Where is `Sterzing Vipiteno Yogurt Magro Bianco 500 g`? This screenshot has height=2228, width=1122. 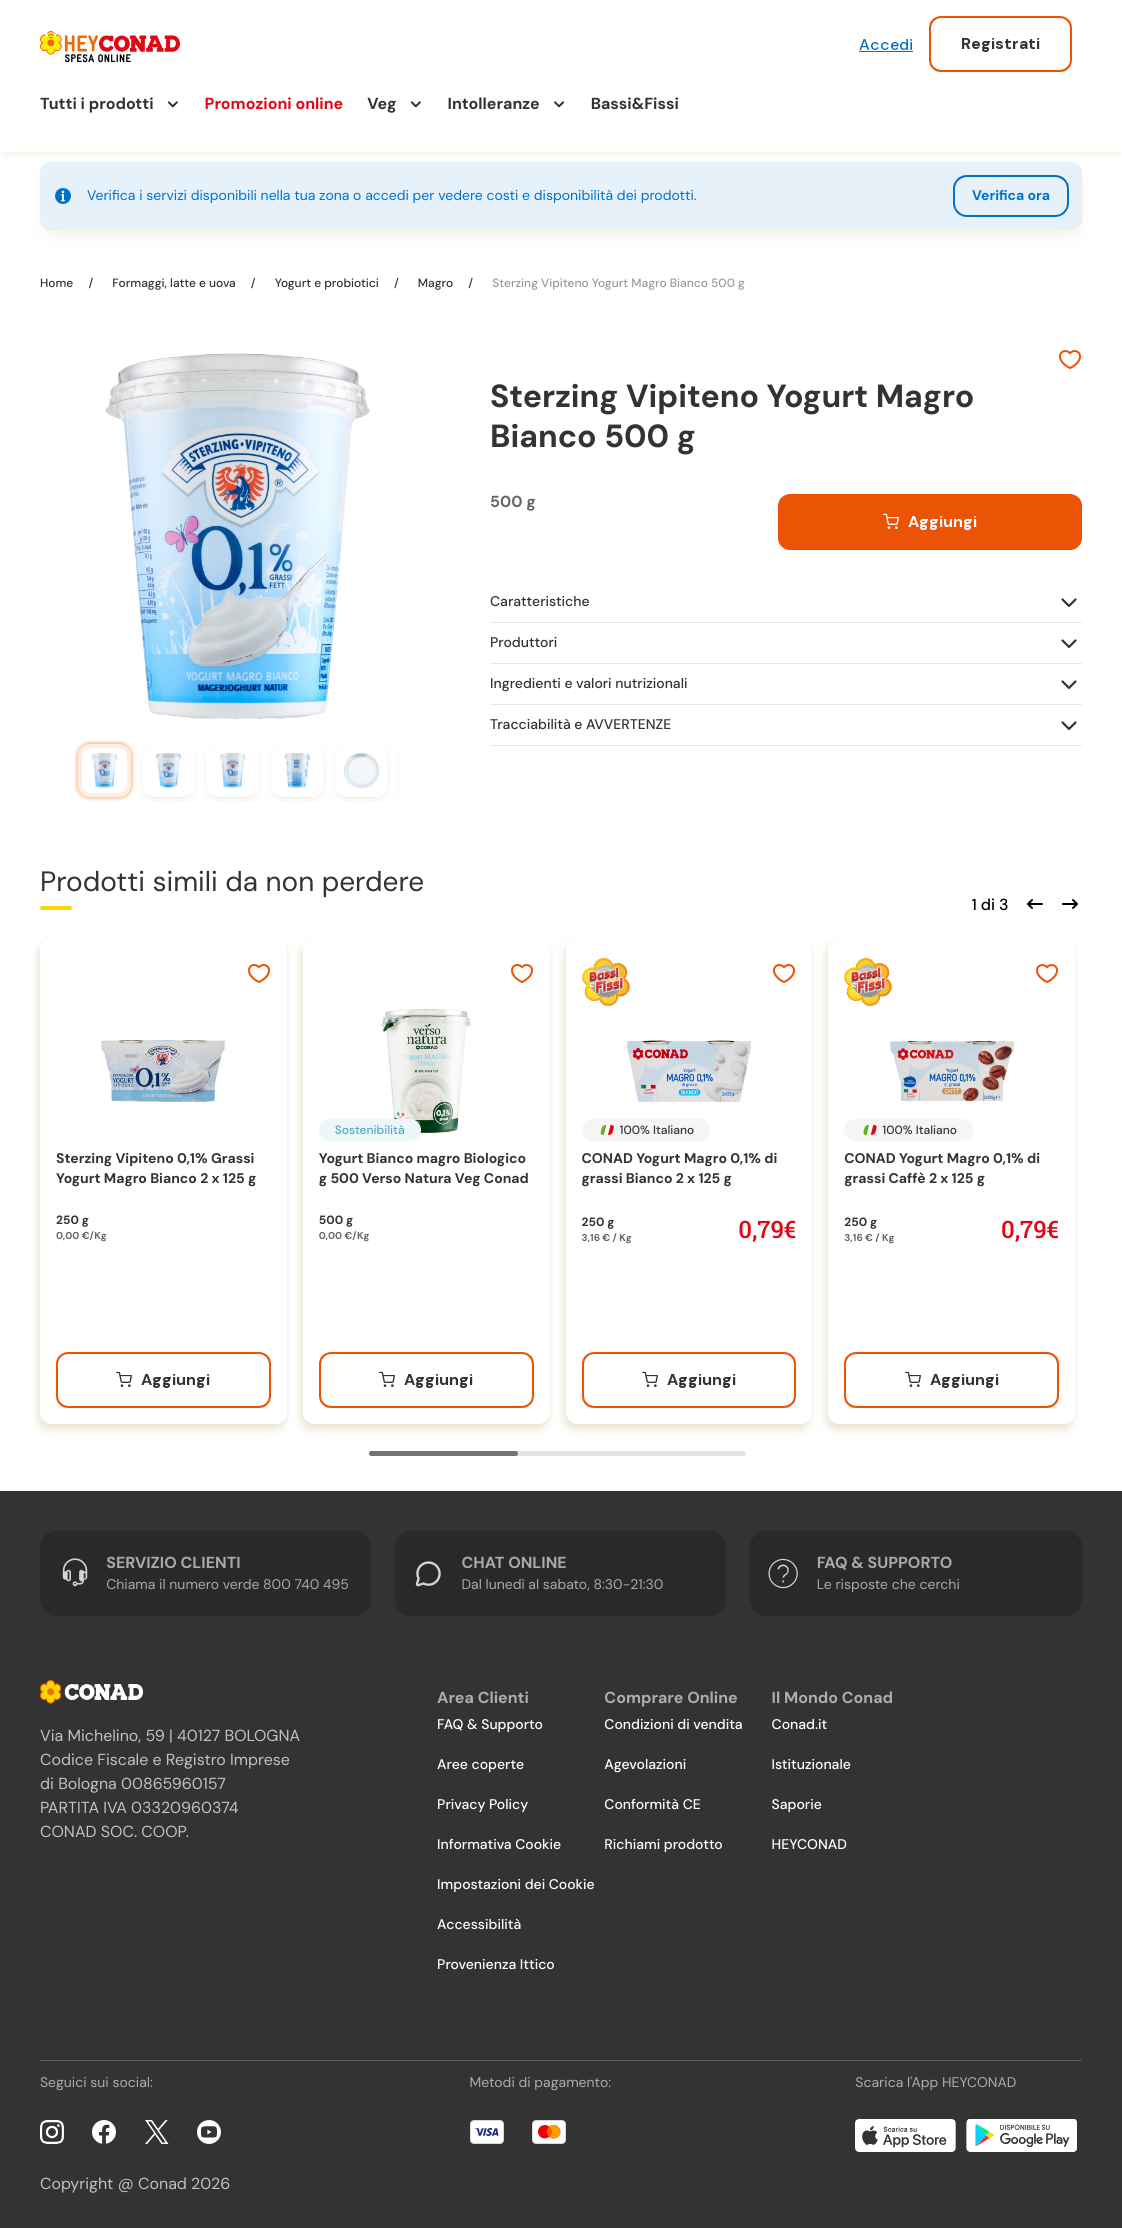 Sterzing Vipiteno Yogurt Magro Bianco 500 g is located at coordinates (617, 283).